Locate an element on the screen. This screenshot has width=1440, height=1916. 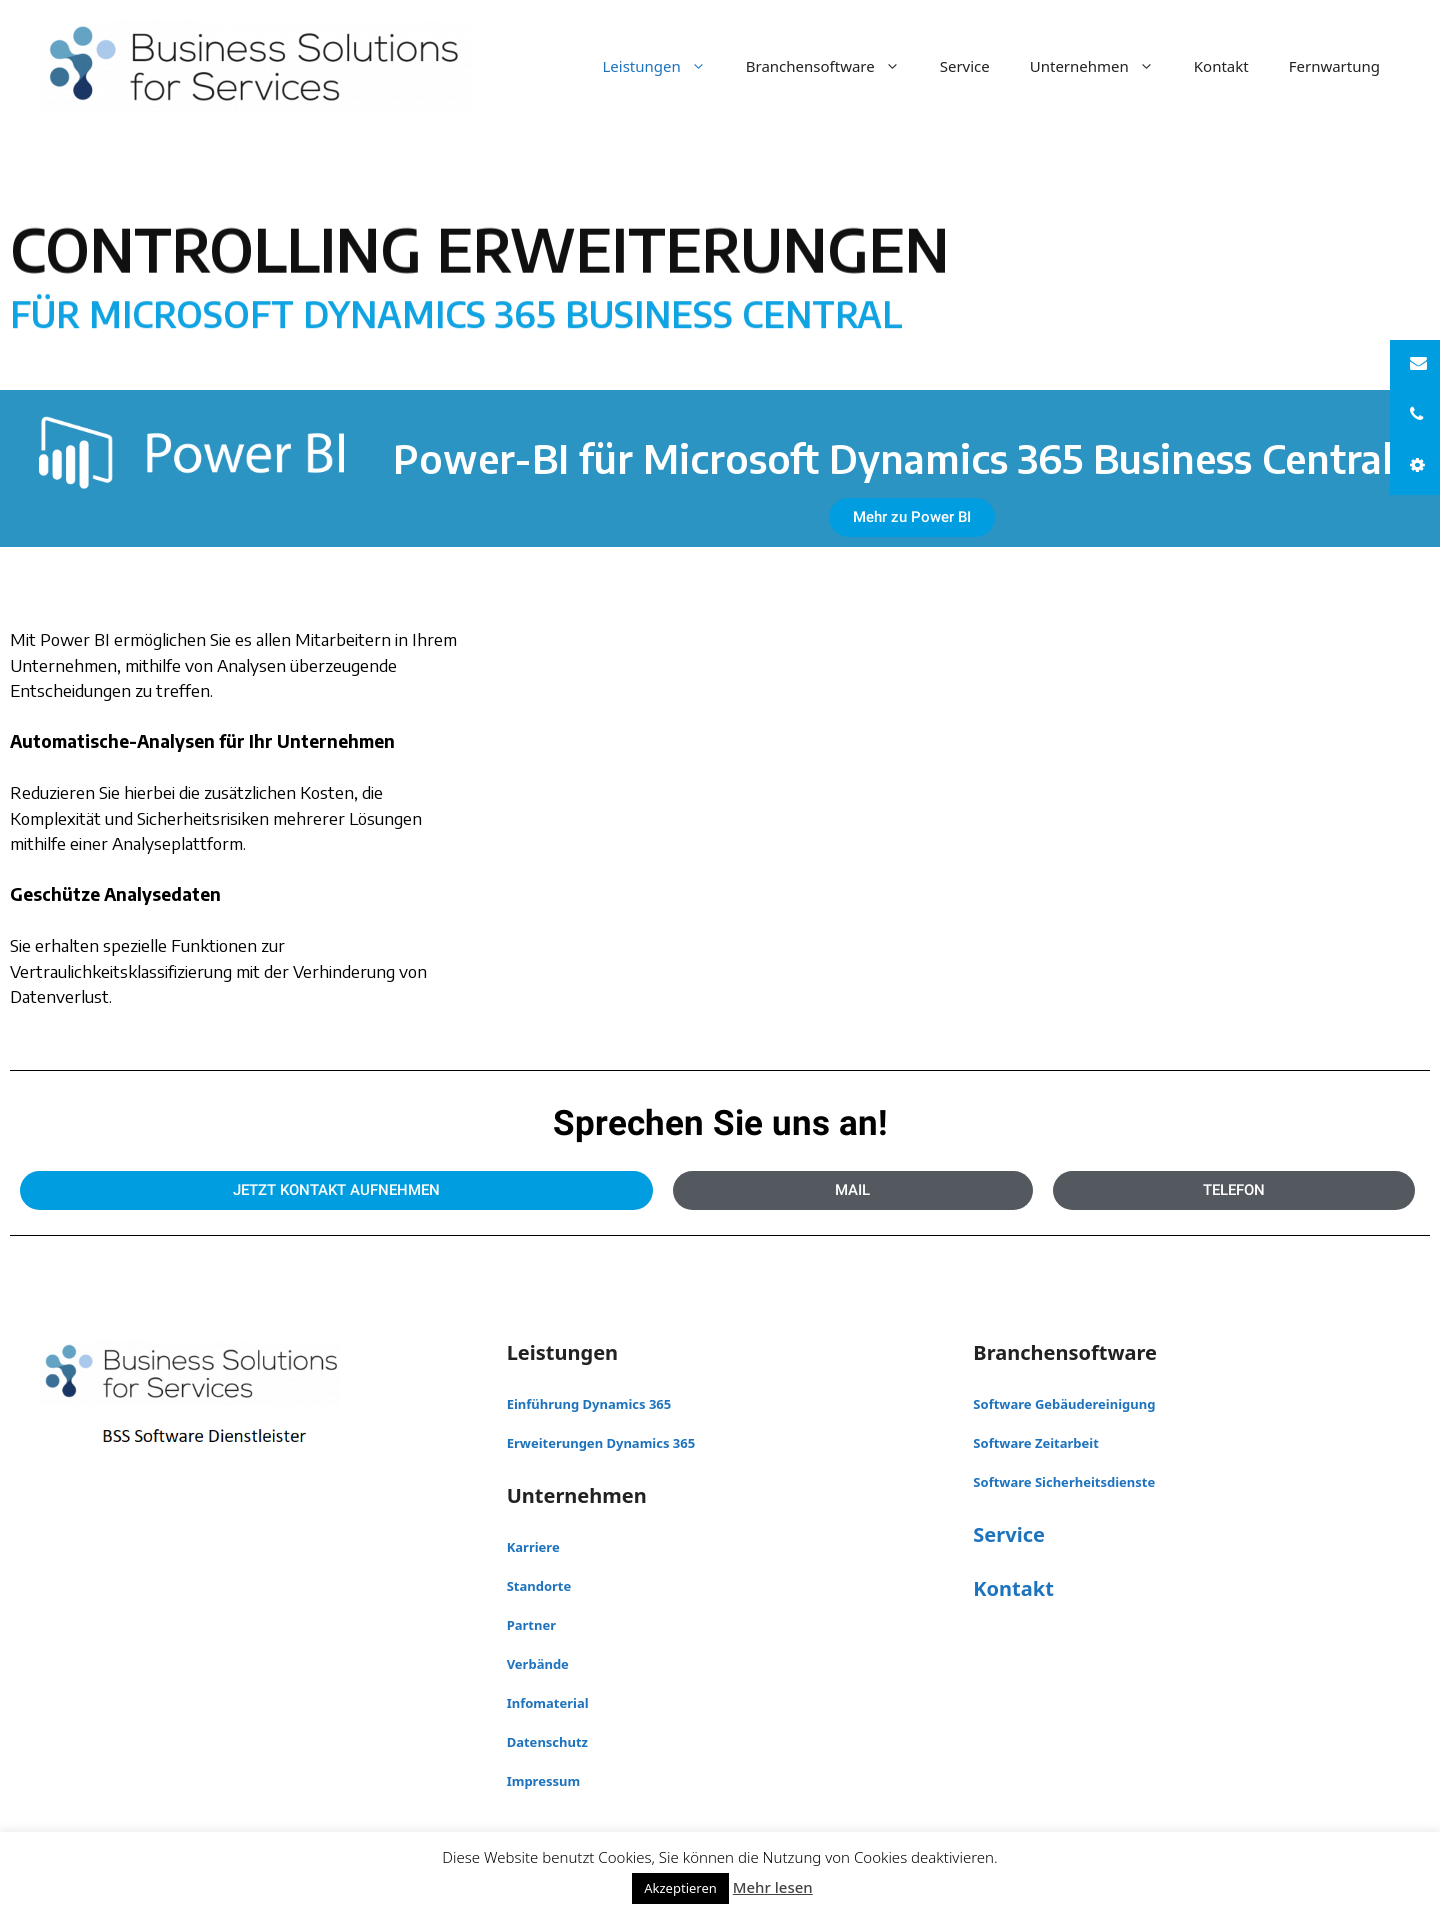
Erweiterungen Dynamics 365 is located at coordinates (601, 1443).